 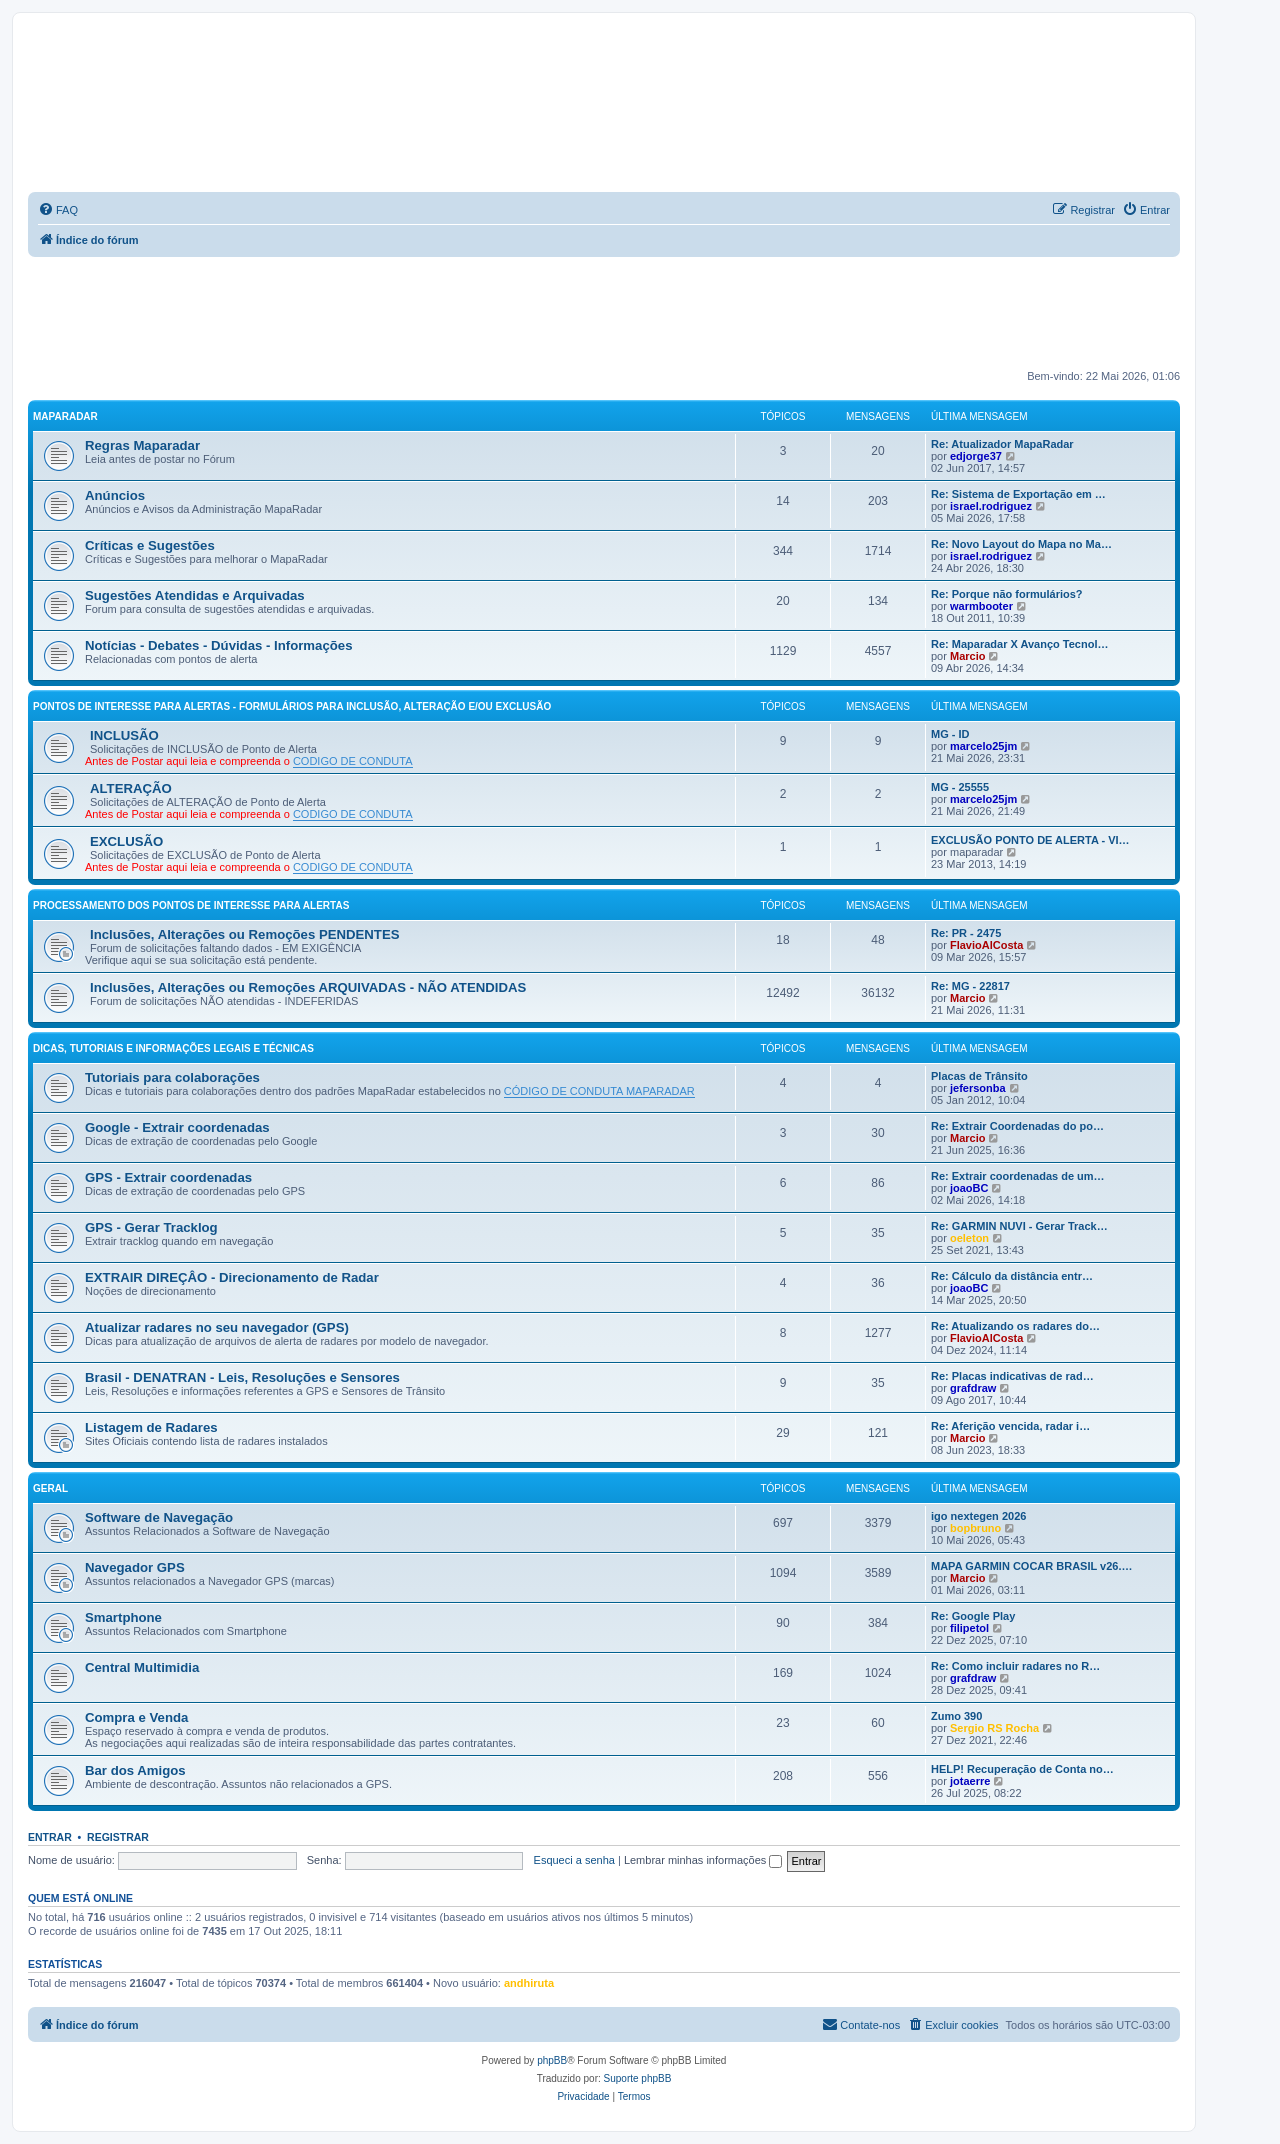 What do you see at coordinates (529, 1983) in the screenshot?
I see `andhiruta` at bounding box center [529, 1983].